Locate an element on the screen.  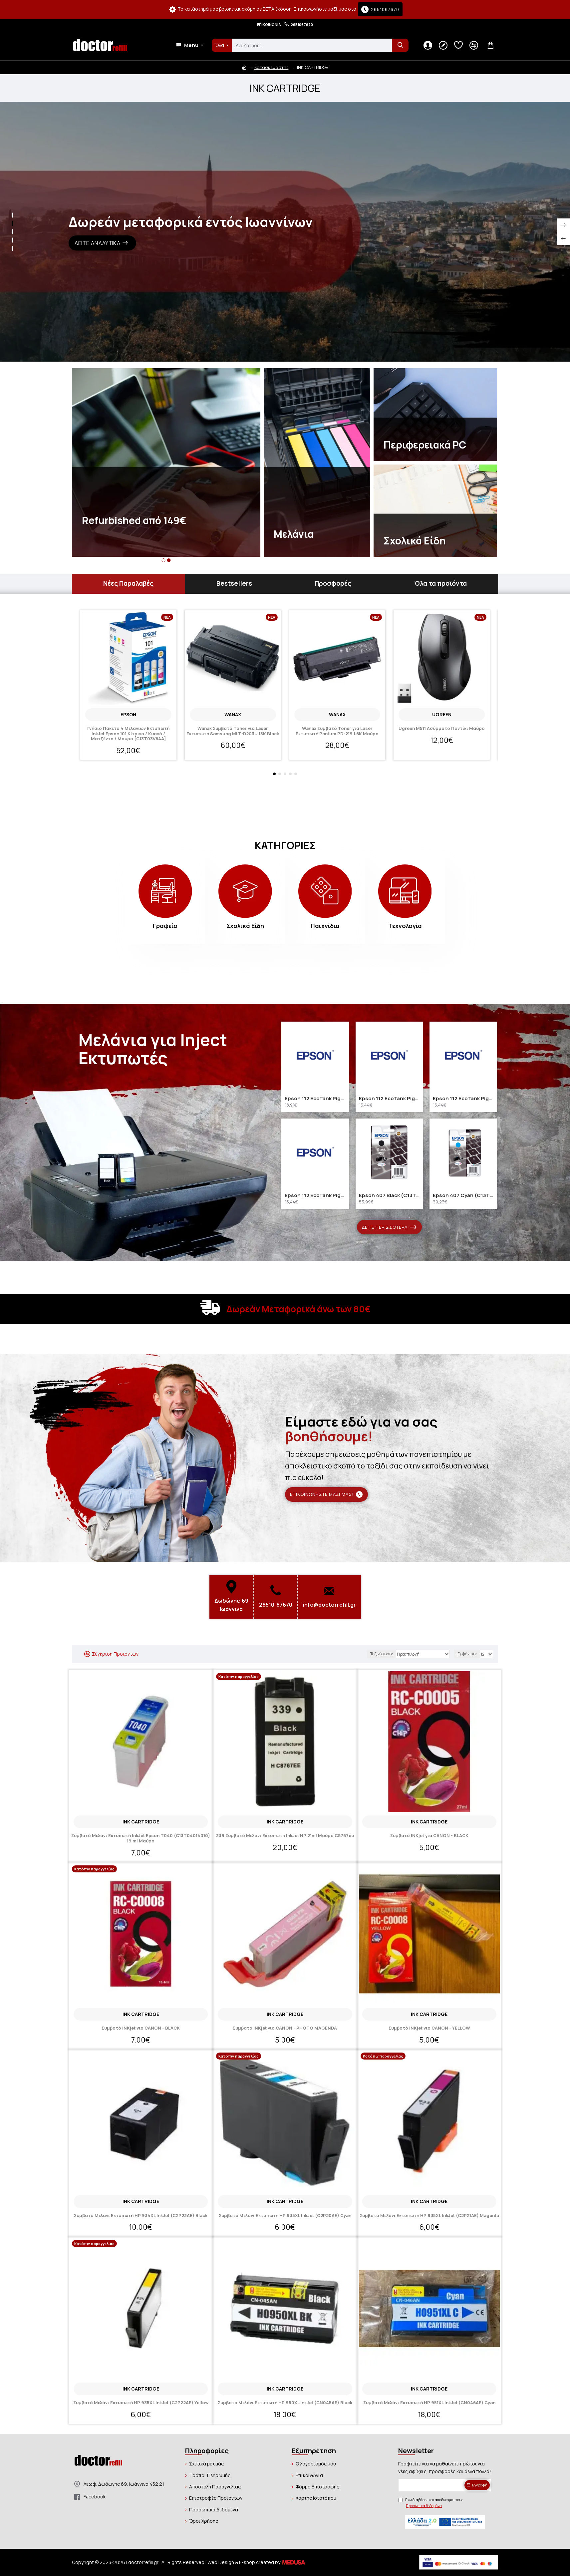
Επικοινωνήστε μαζί μας! is located at coordinates (322, 1494).